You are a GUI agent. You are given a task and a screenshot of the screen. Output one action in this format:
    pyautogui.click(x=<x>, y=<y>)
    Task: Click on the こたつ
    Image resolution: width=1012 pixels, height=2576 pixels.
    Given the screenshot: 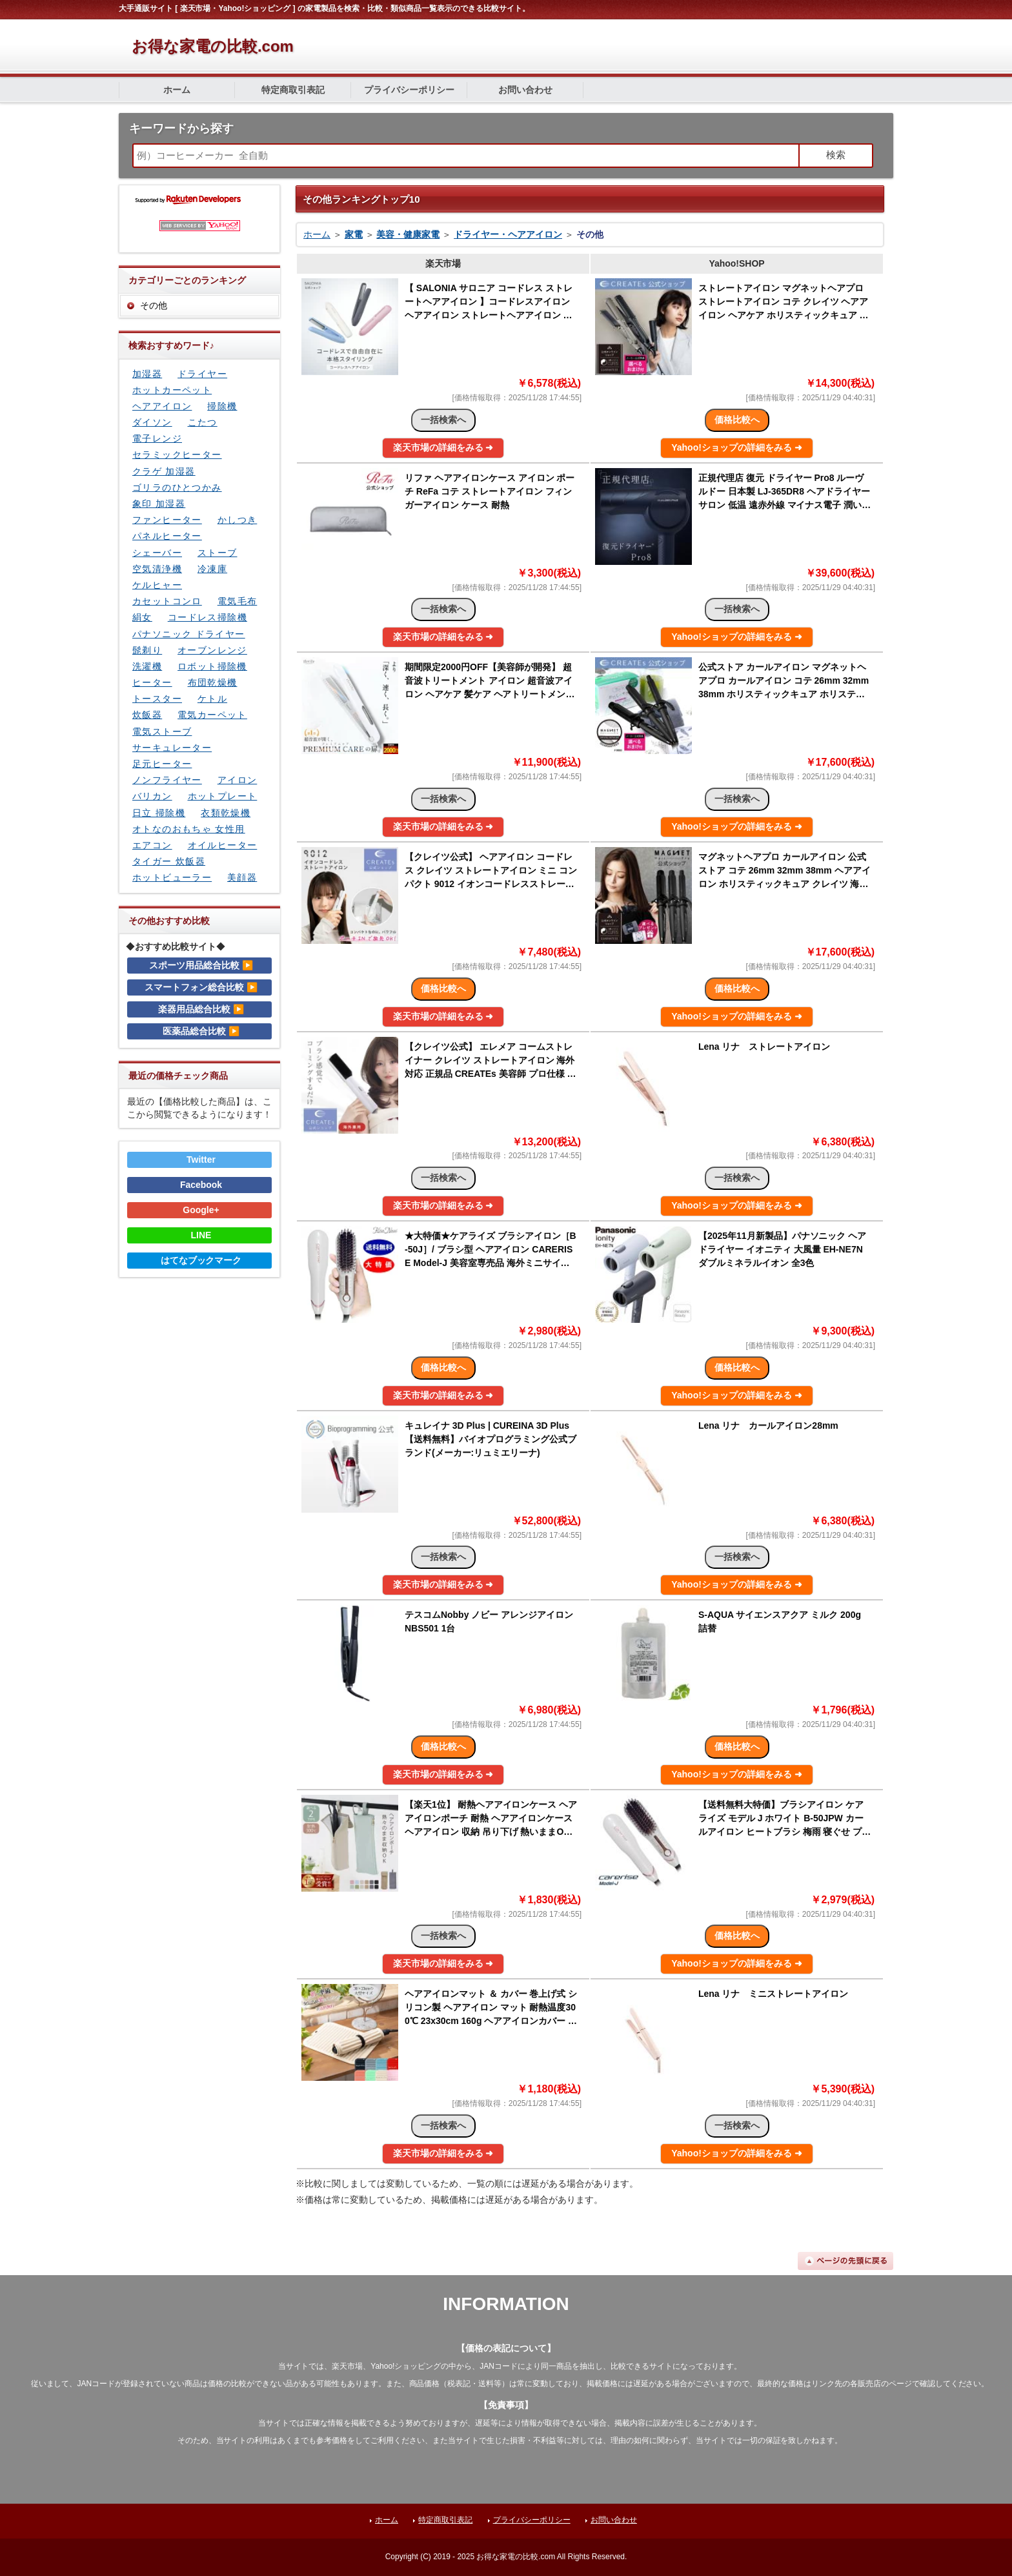 What is the action you would take?
    pyautogui.click(x=203, y=422)
    